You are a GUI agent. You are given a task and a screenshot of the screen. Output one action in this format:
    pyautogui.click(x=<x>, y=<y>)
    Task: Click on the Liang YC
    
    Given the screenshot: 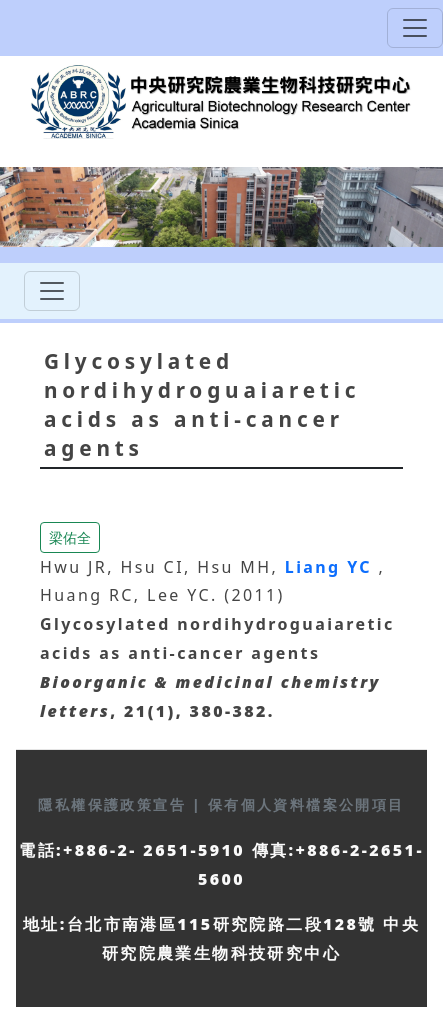 What is the action you would take?
    pyautogui.click(x=332, y=567)
    